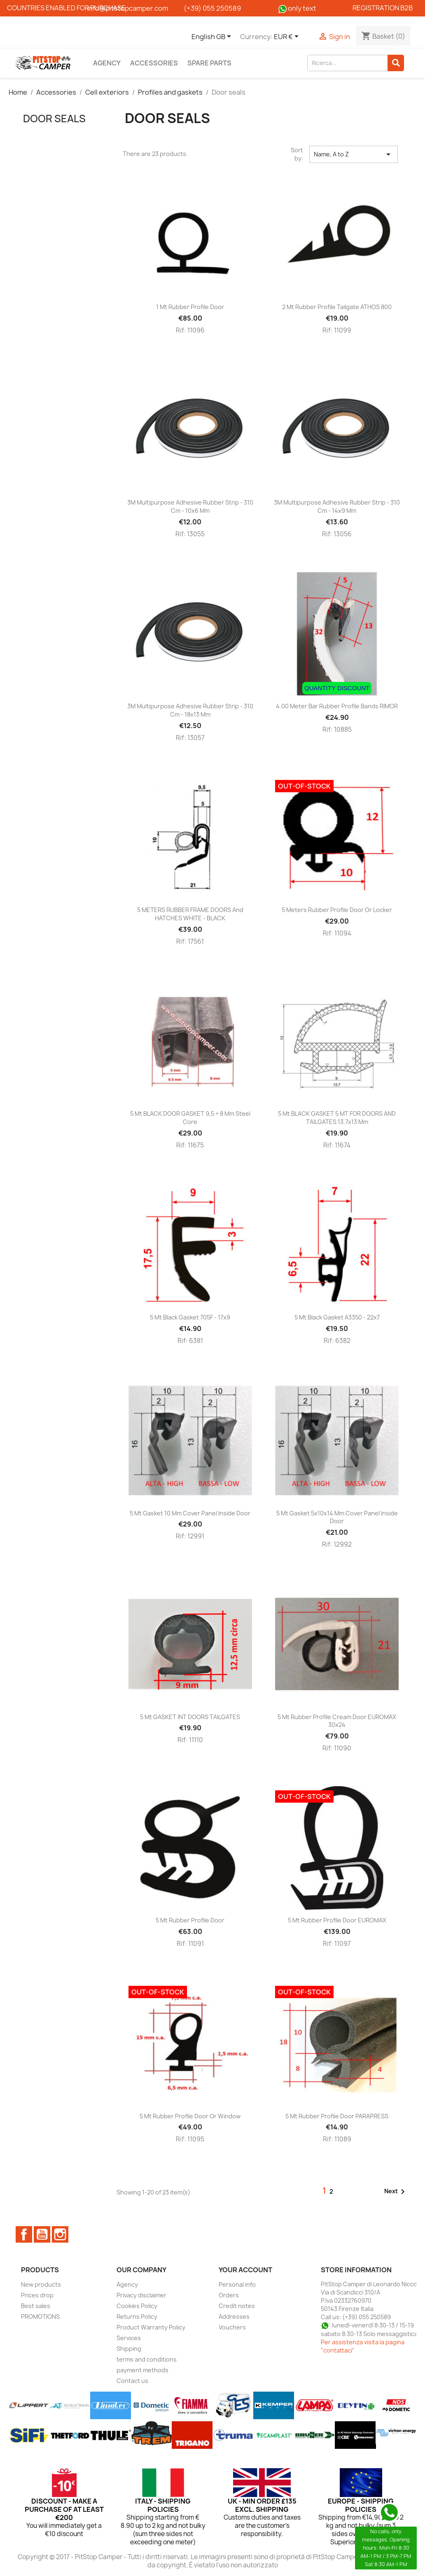  What do you see at coordinates (337, 910) in the screenshot?
I see `5 meters Rubber Profile Door or Locker` at bounding box center [337, 910].